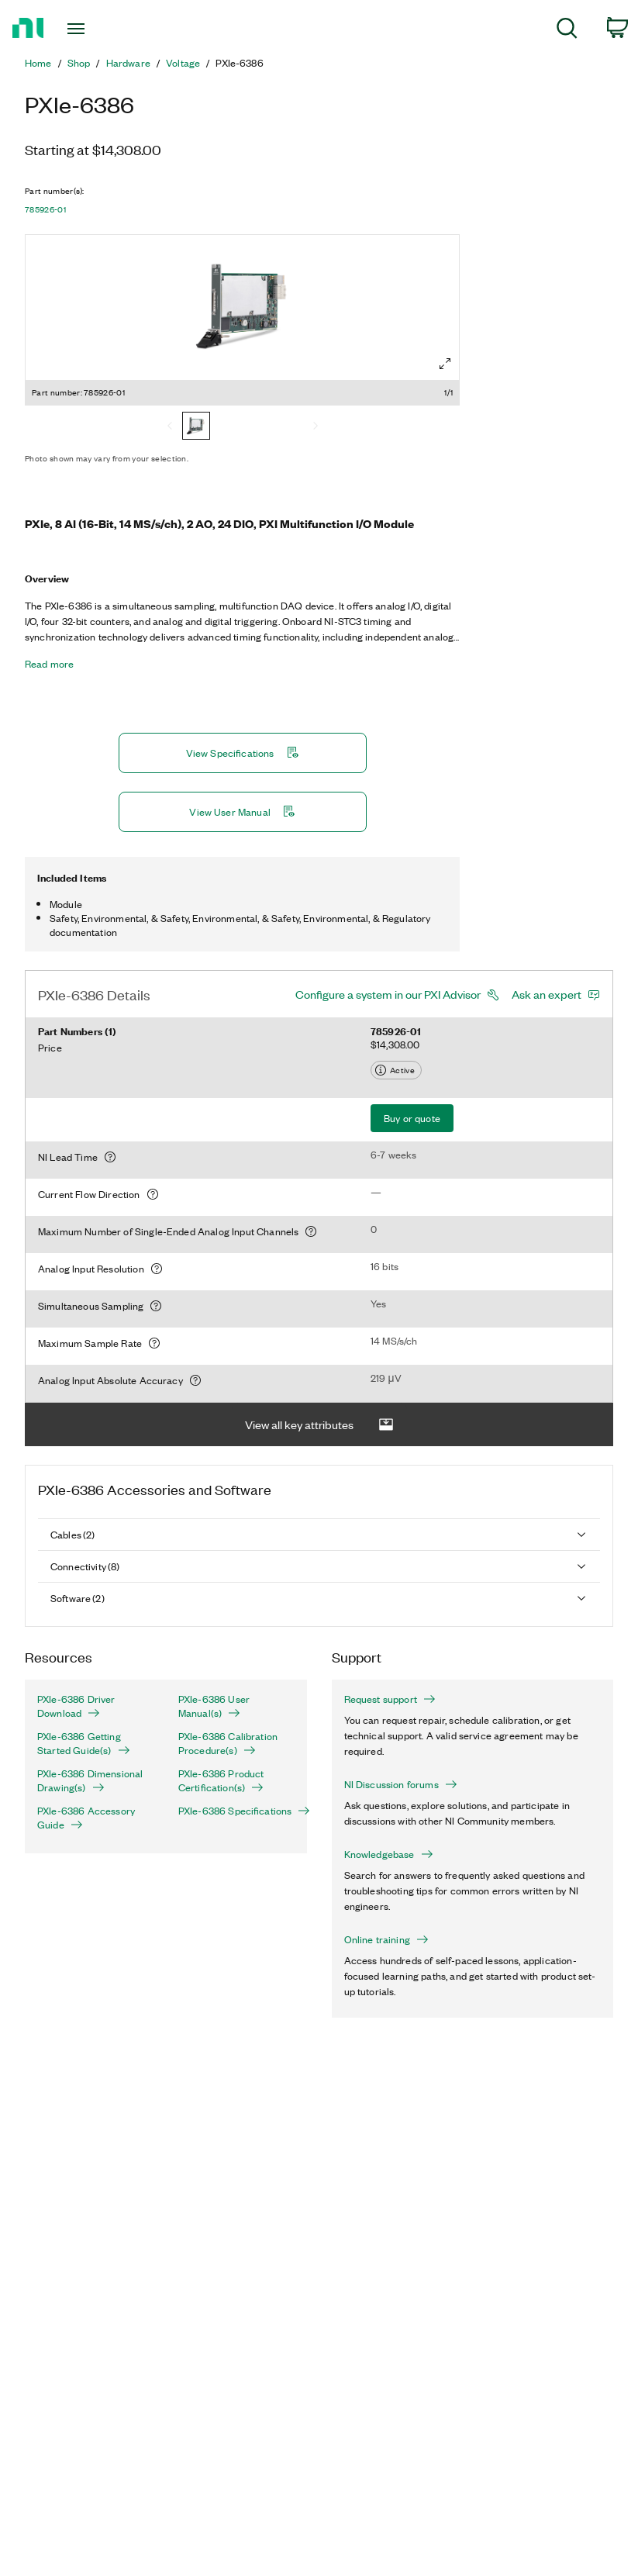  I want to click on [Toggle navigation], so click(95, 28).